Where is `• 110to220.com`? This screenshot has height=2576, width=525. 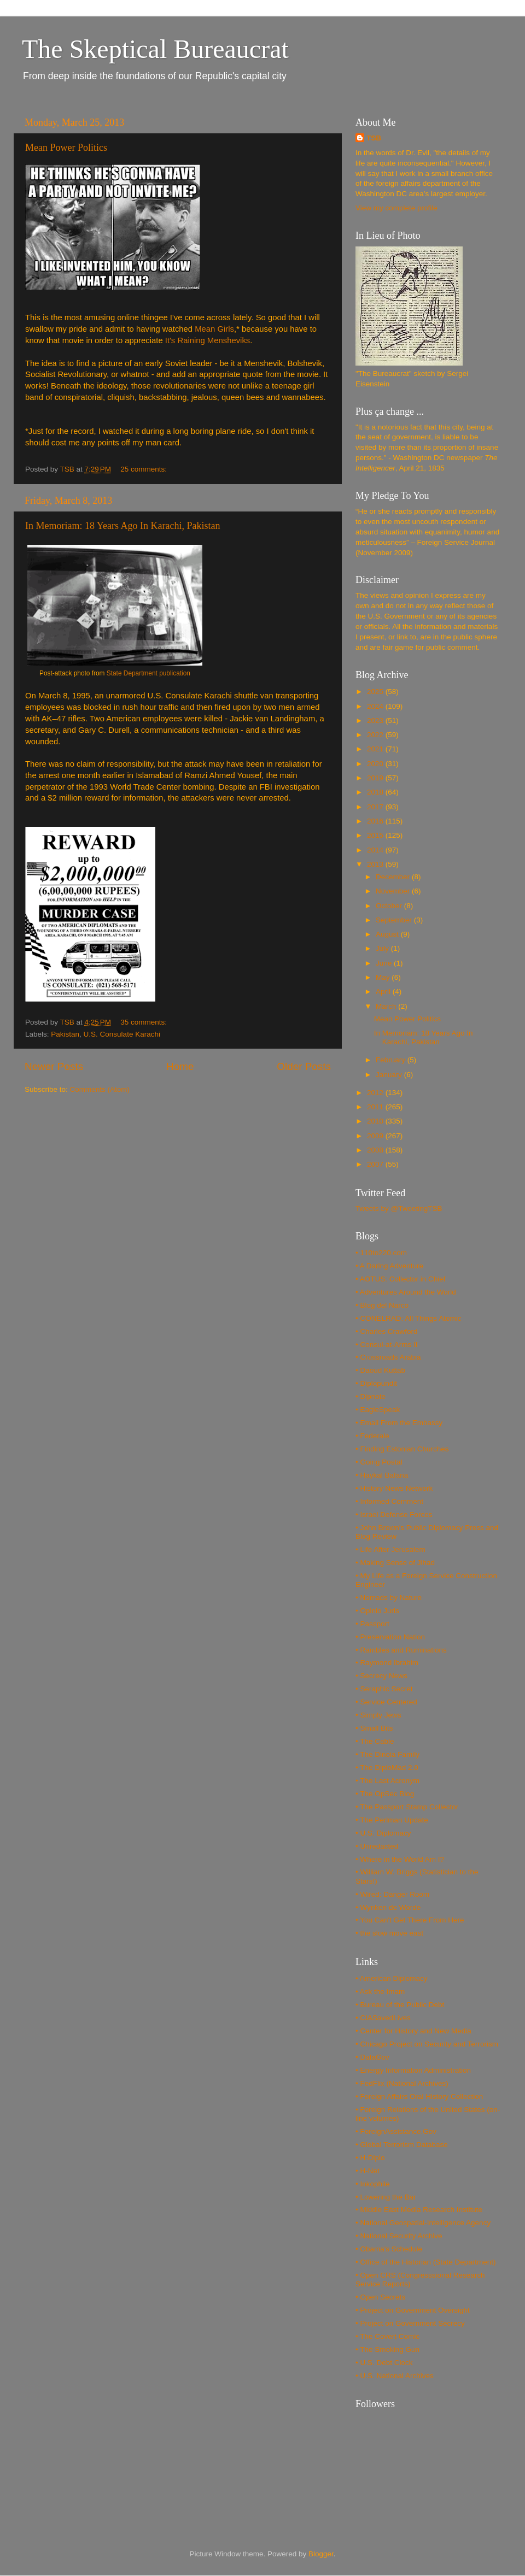 • 110to220.com is located at coordinates (381, 1253).